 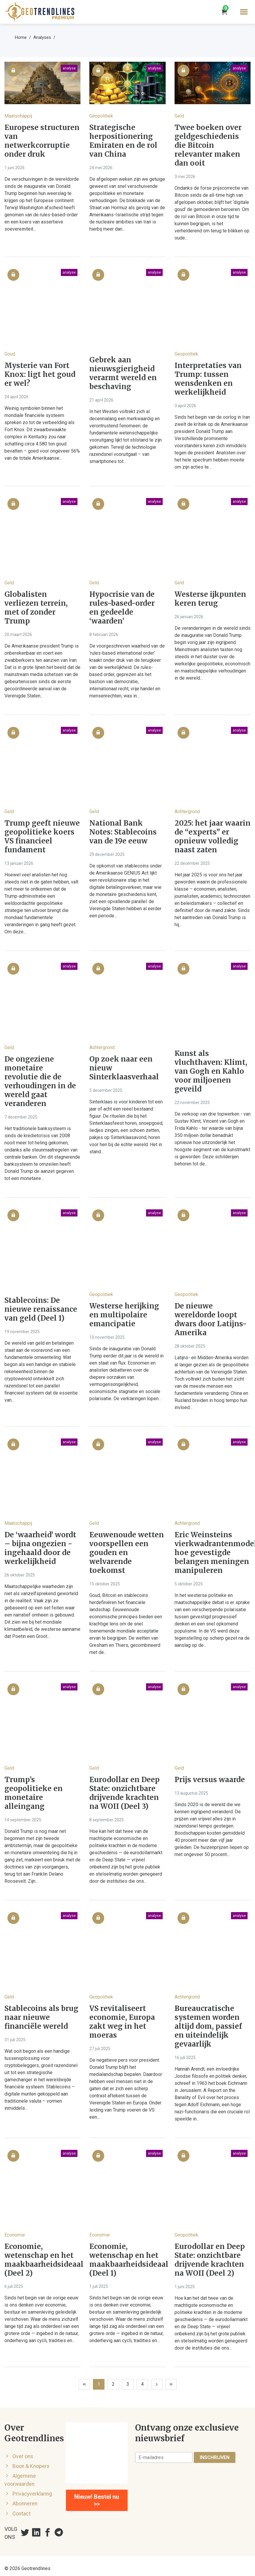 What do you see at coordinates (41, 2017) in the screenshot?
I see `Stablecoins als brug naar nieuwe financiële wereld` at bounding box center [41, 2017].